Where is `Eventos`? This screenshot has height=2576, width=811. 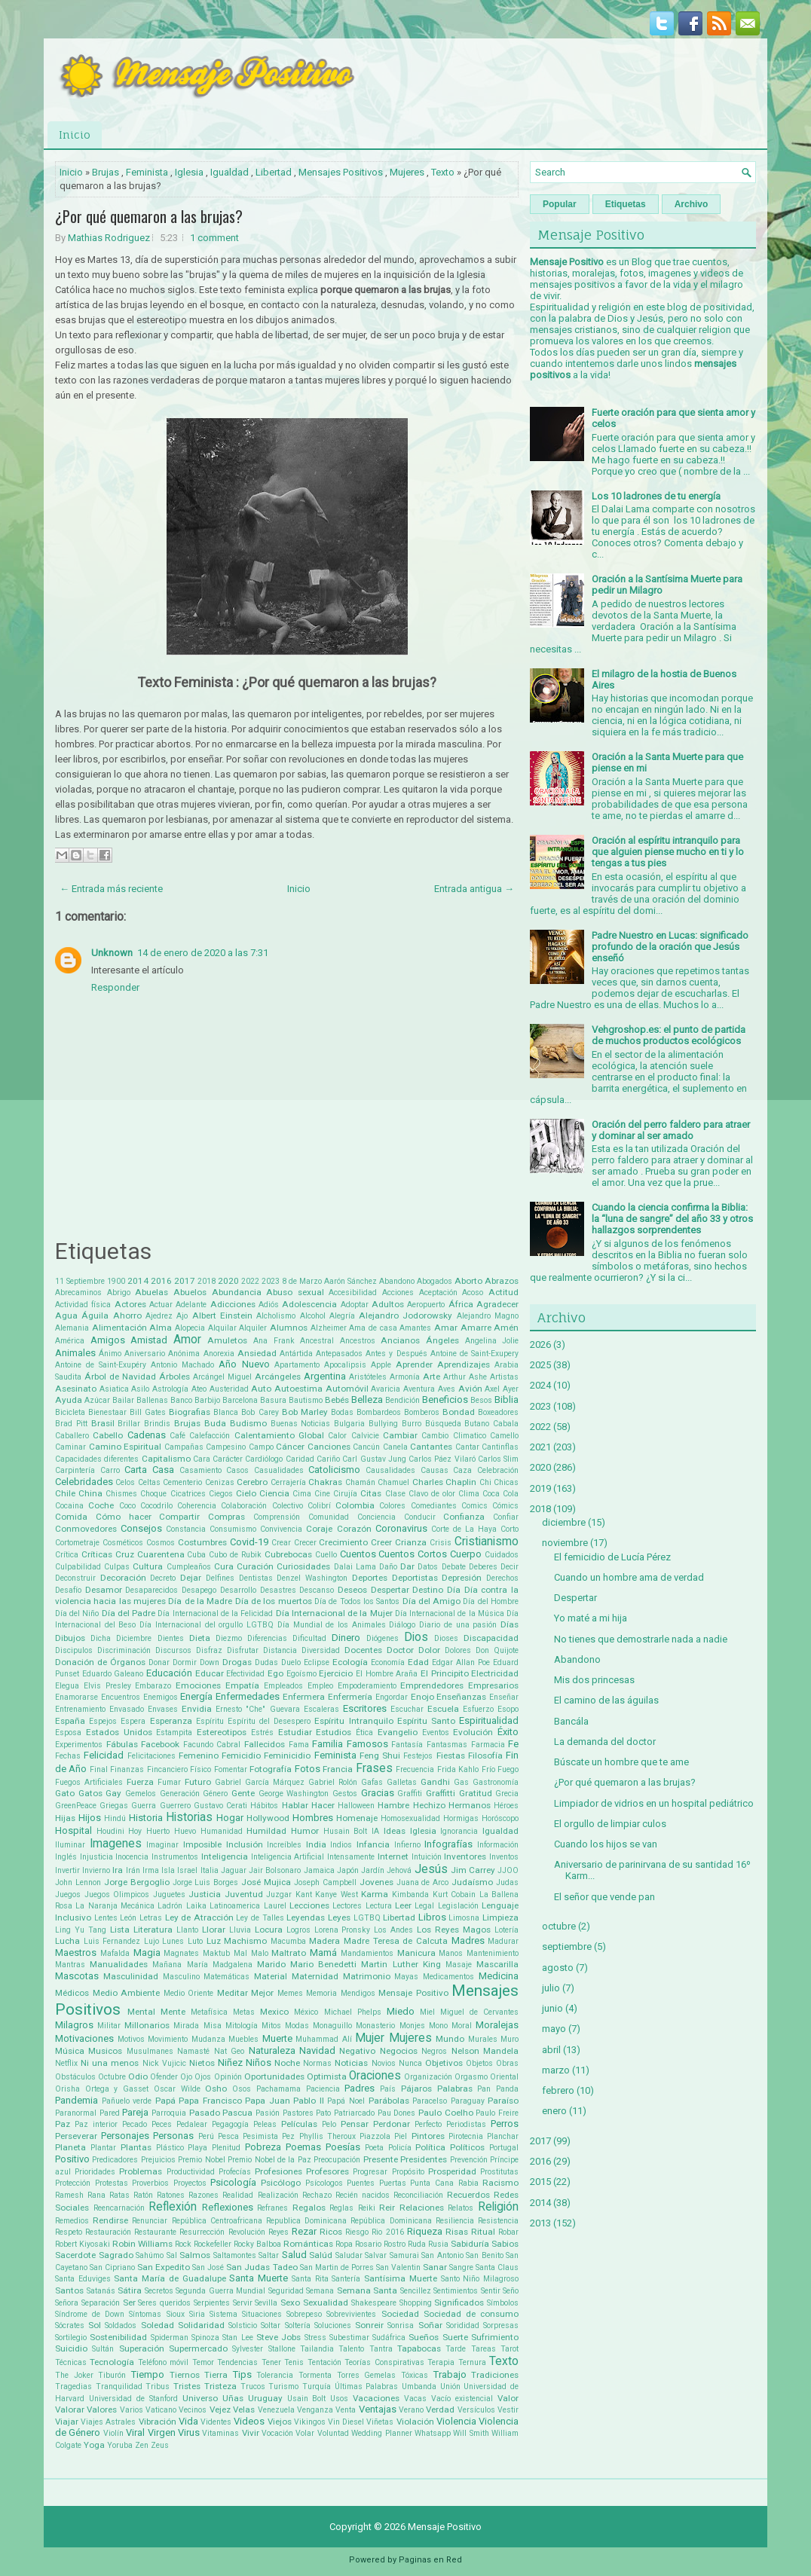
Eventos is located at coordinates (435, 1732).